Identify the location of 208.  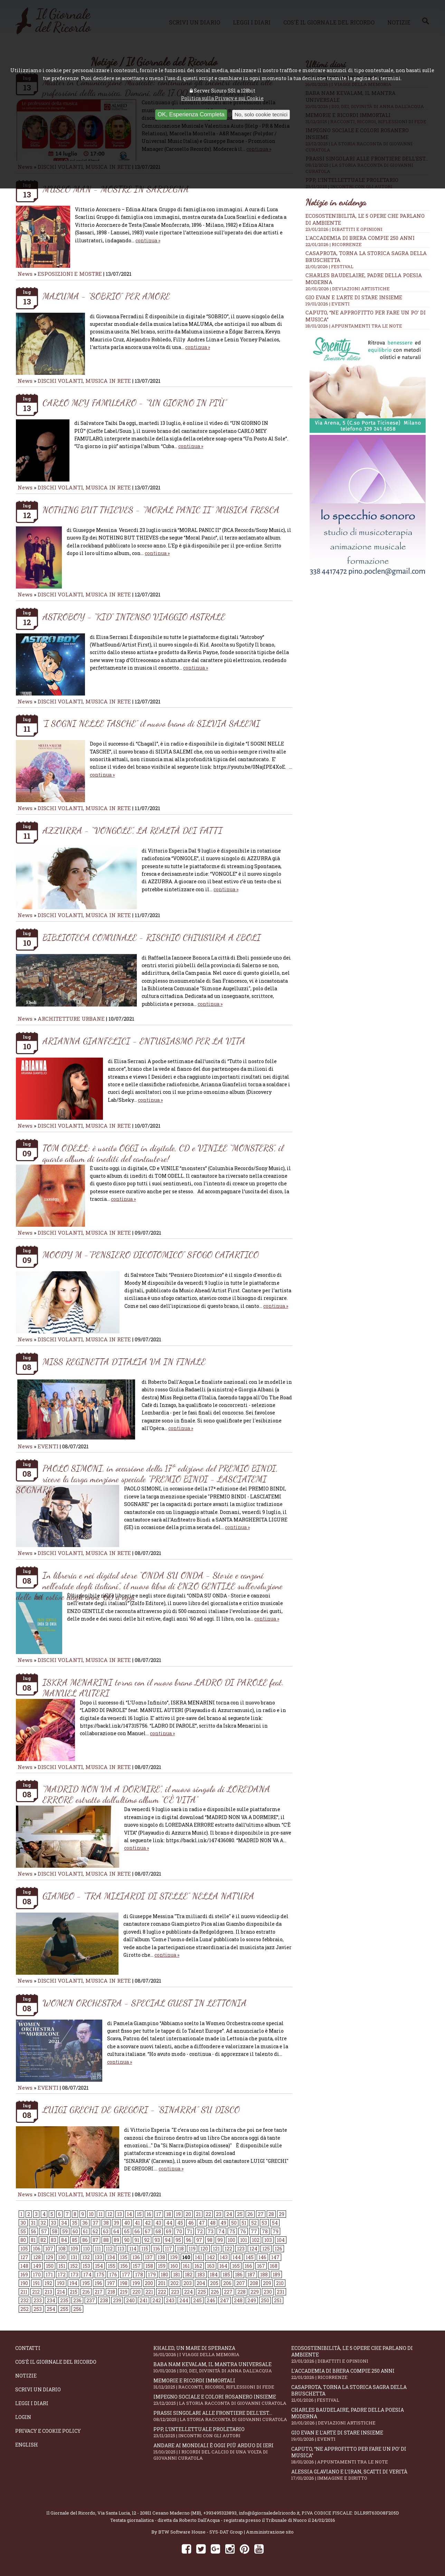
(254, 2283).